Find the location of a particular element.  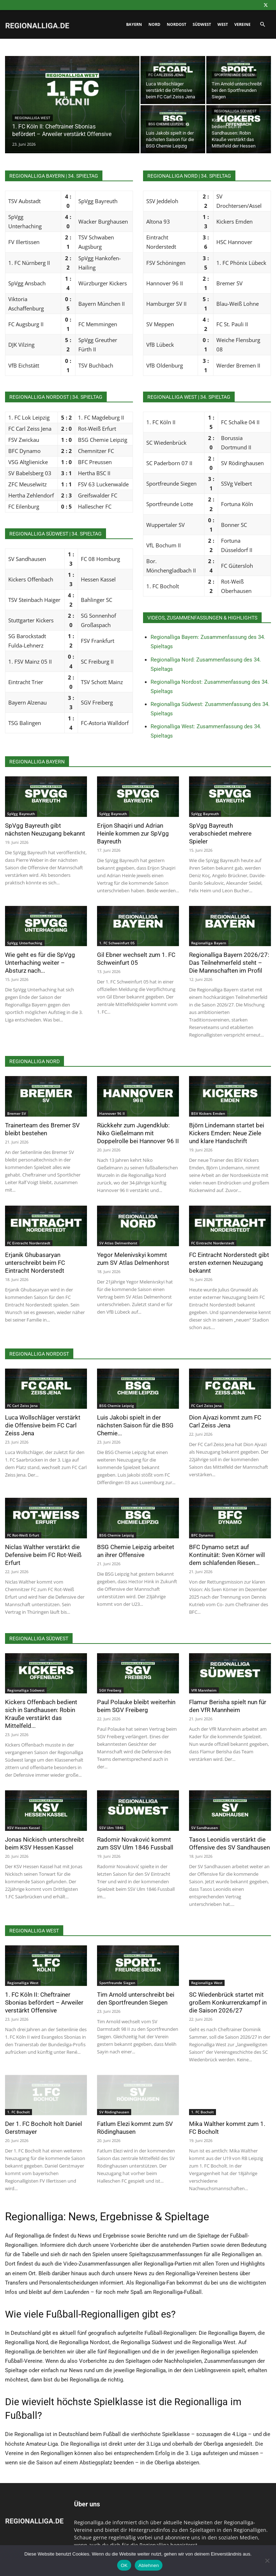

[button] is located at coordinates (262, 24).